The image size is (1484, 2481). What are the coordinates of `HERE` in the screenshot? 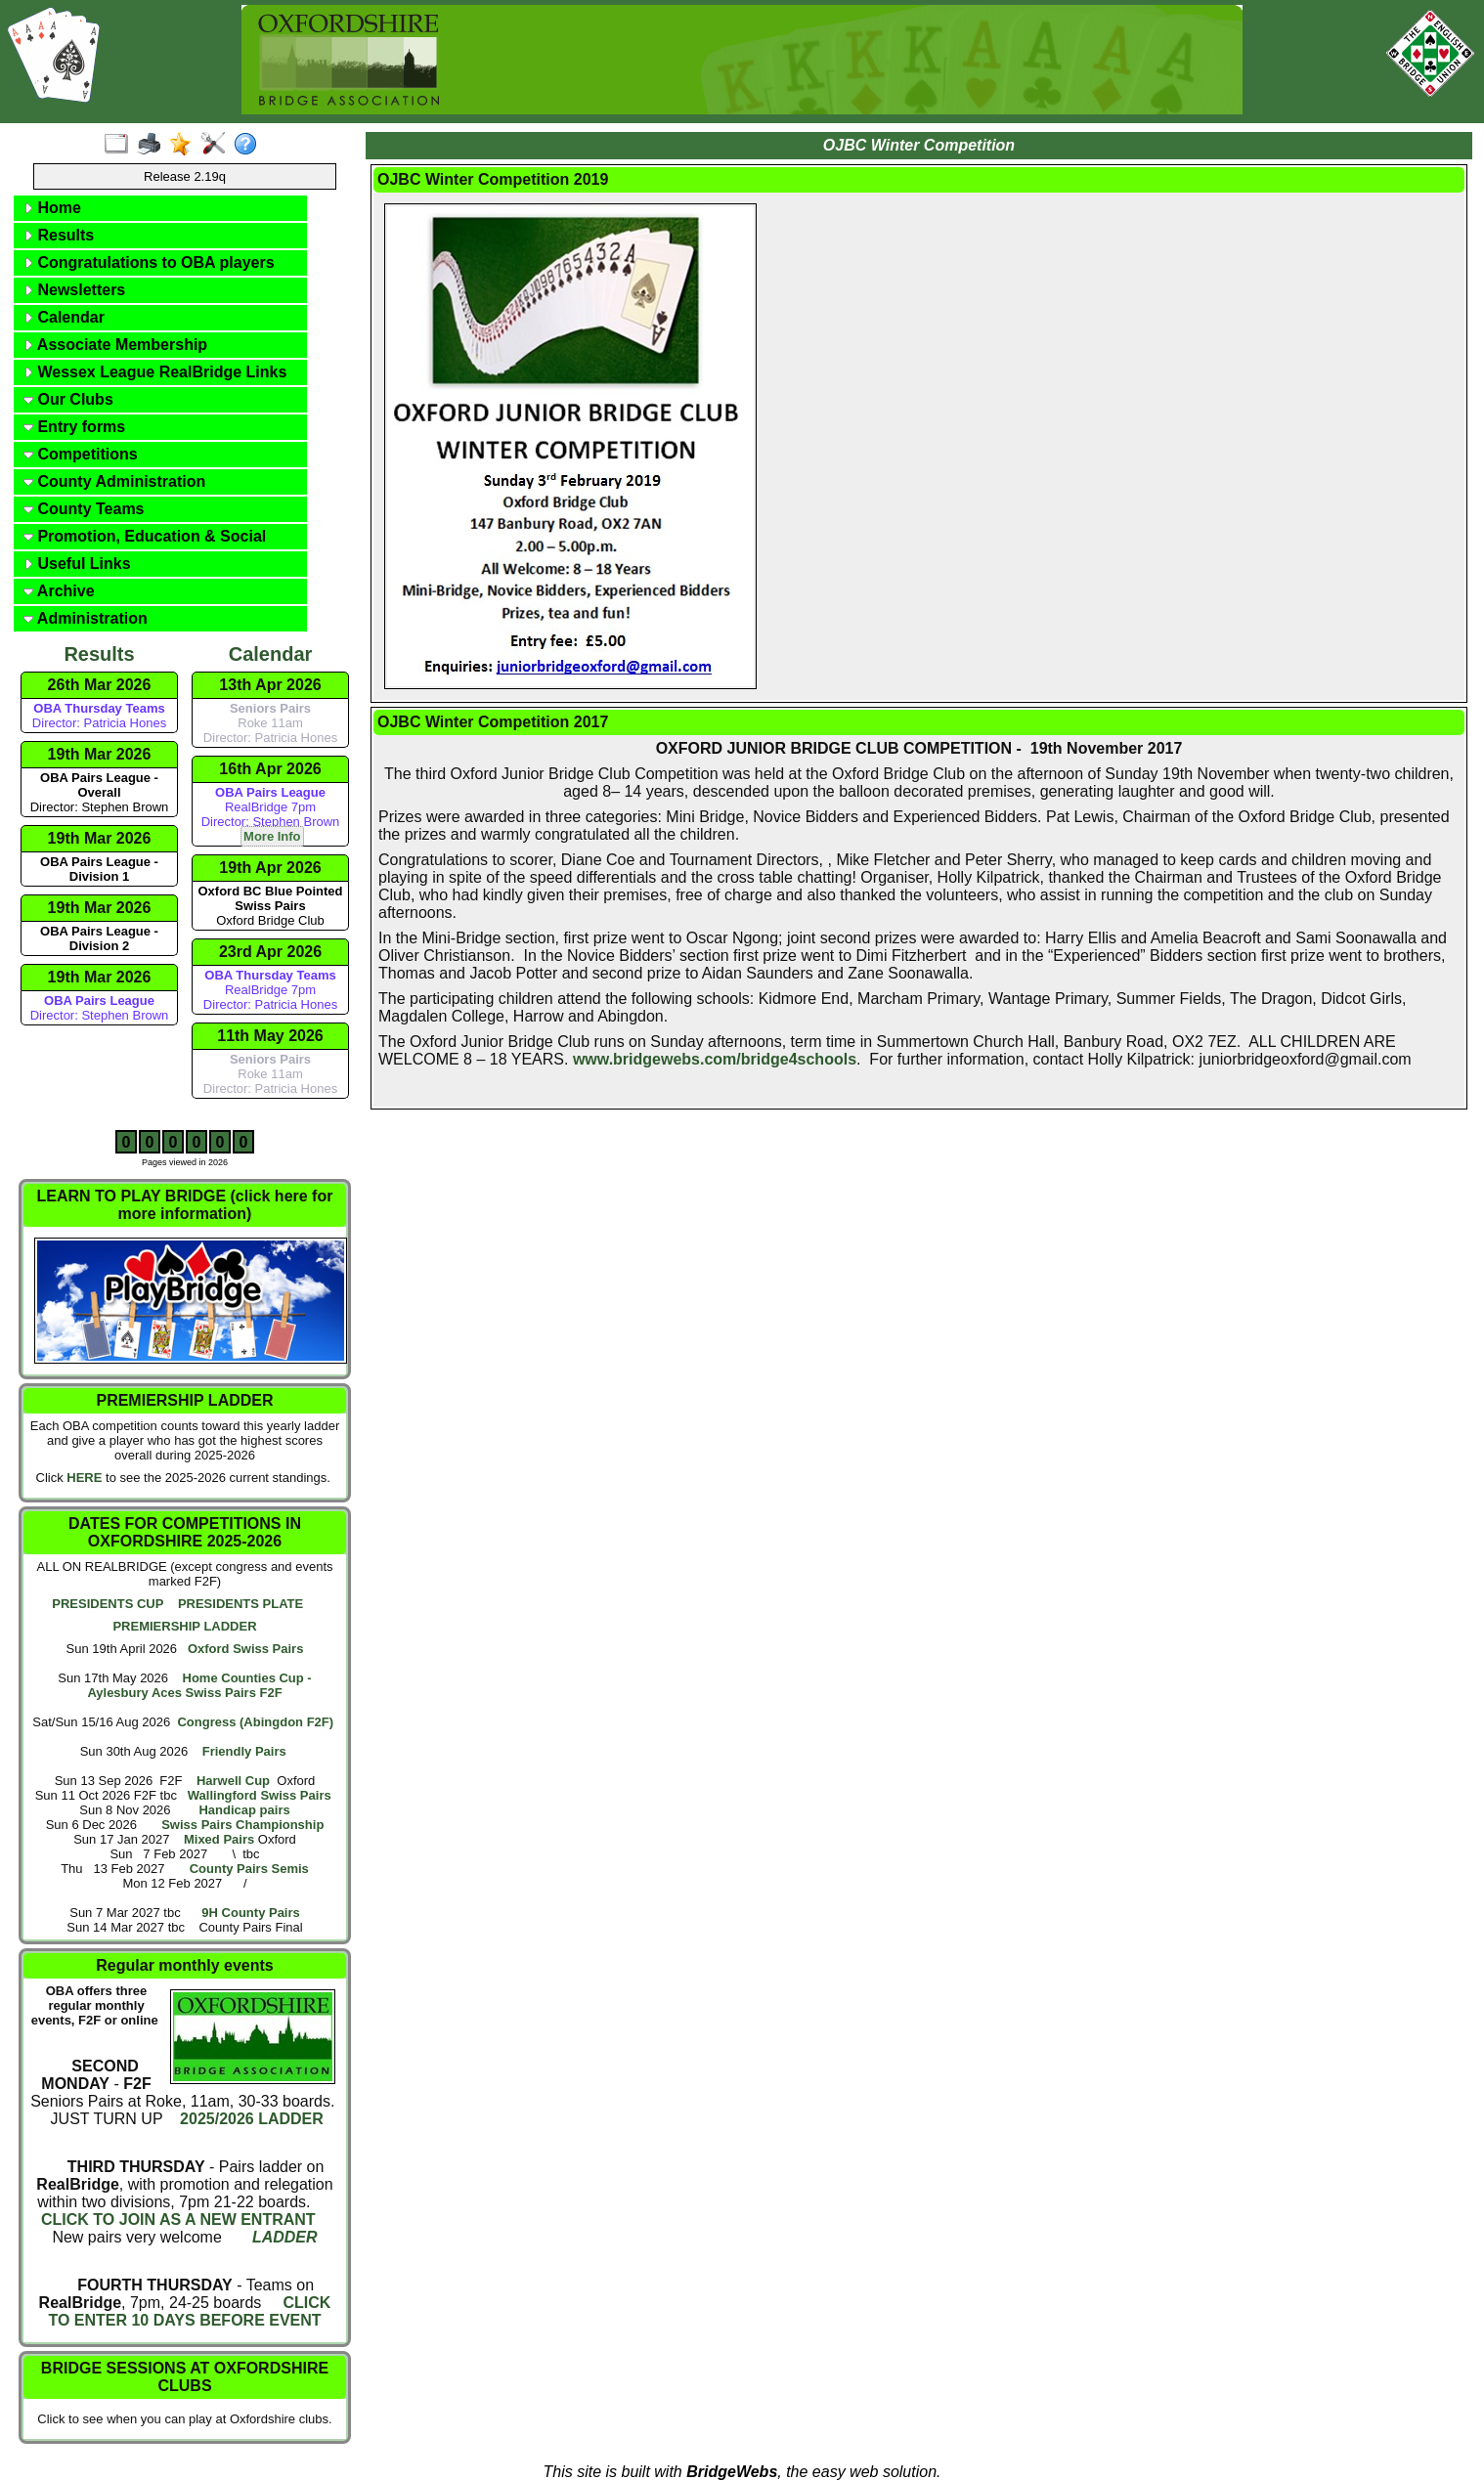 It's located at (84, 1477).